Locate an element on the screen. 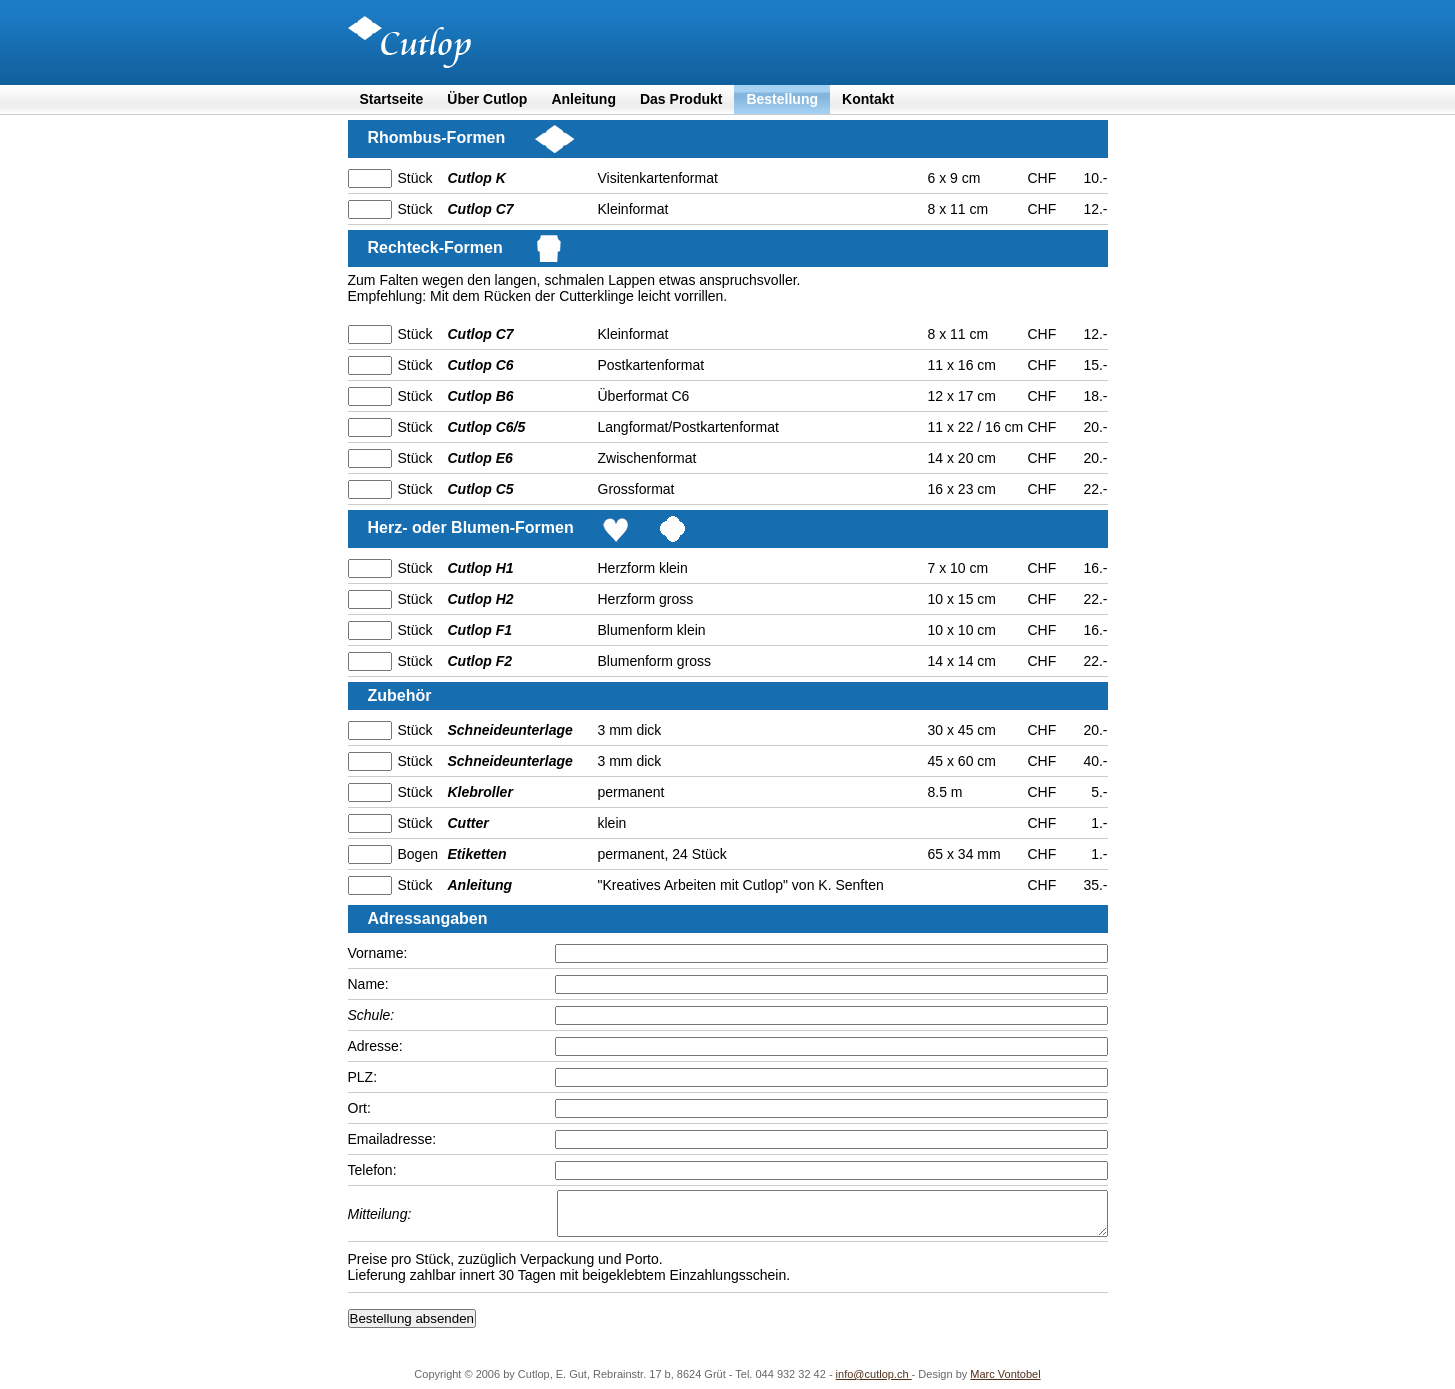 This screenshot has width=1455, height=1389. Anleitung is located at coordinates (583, 99).